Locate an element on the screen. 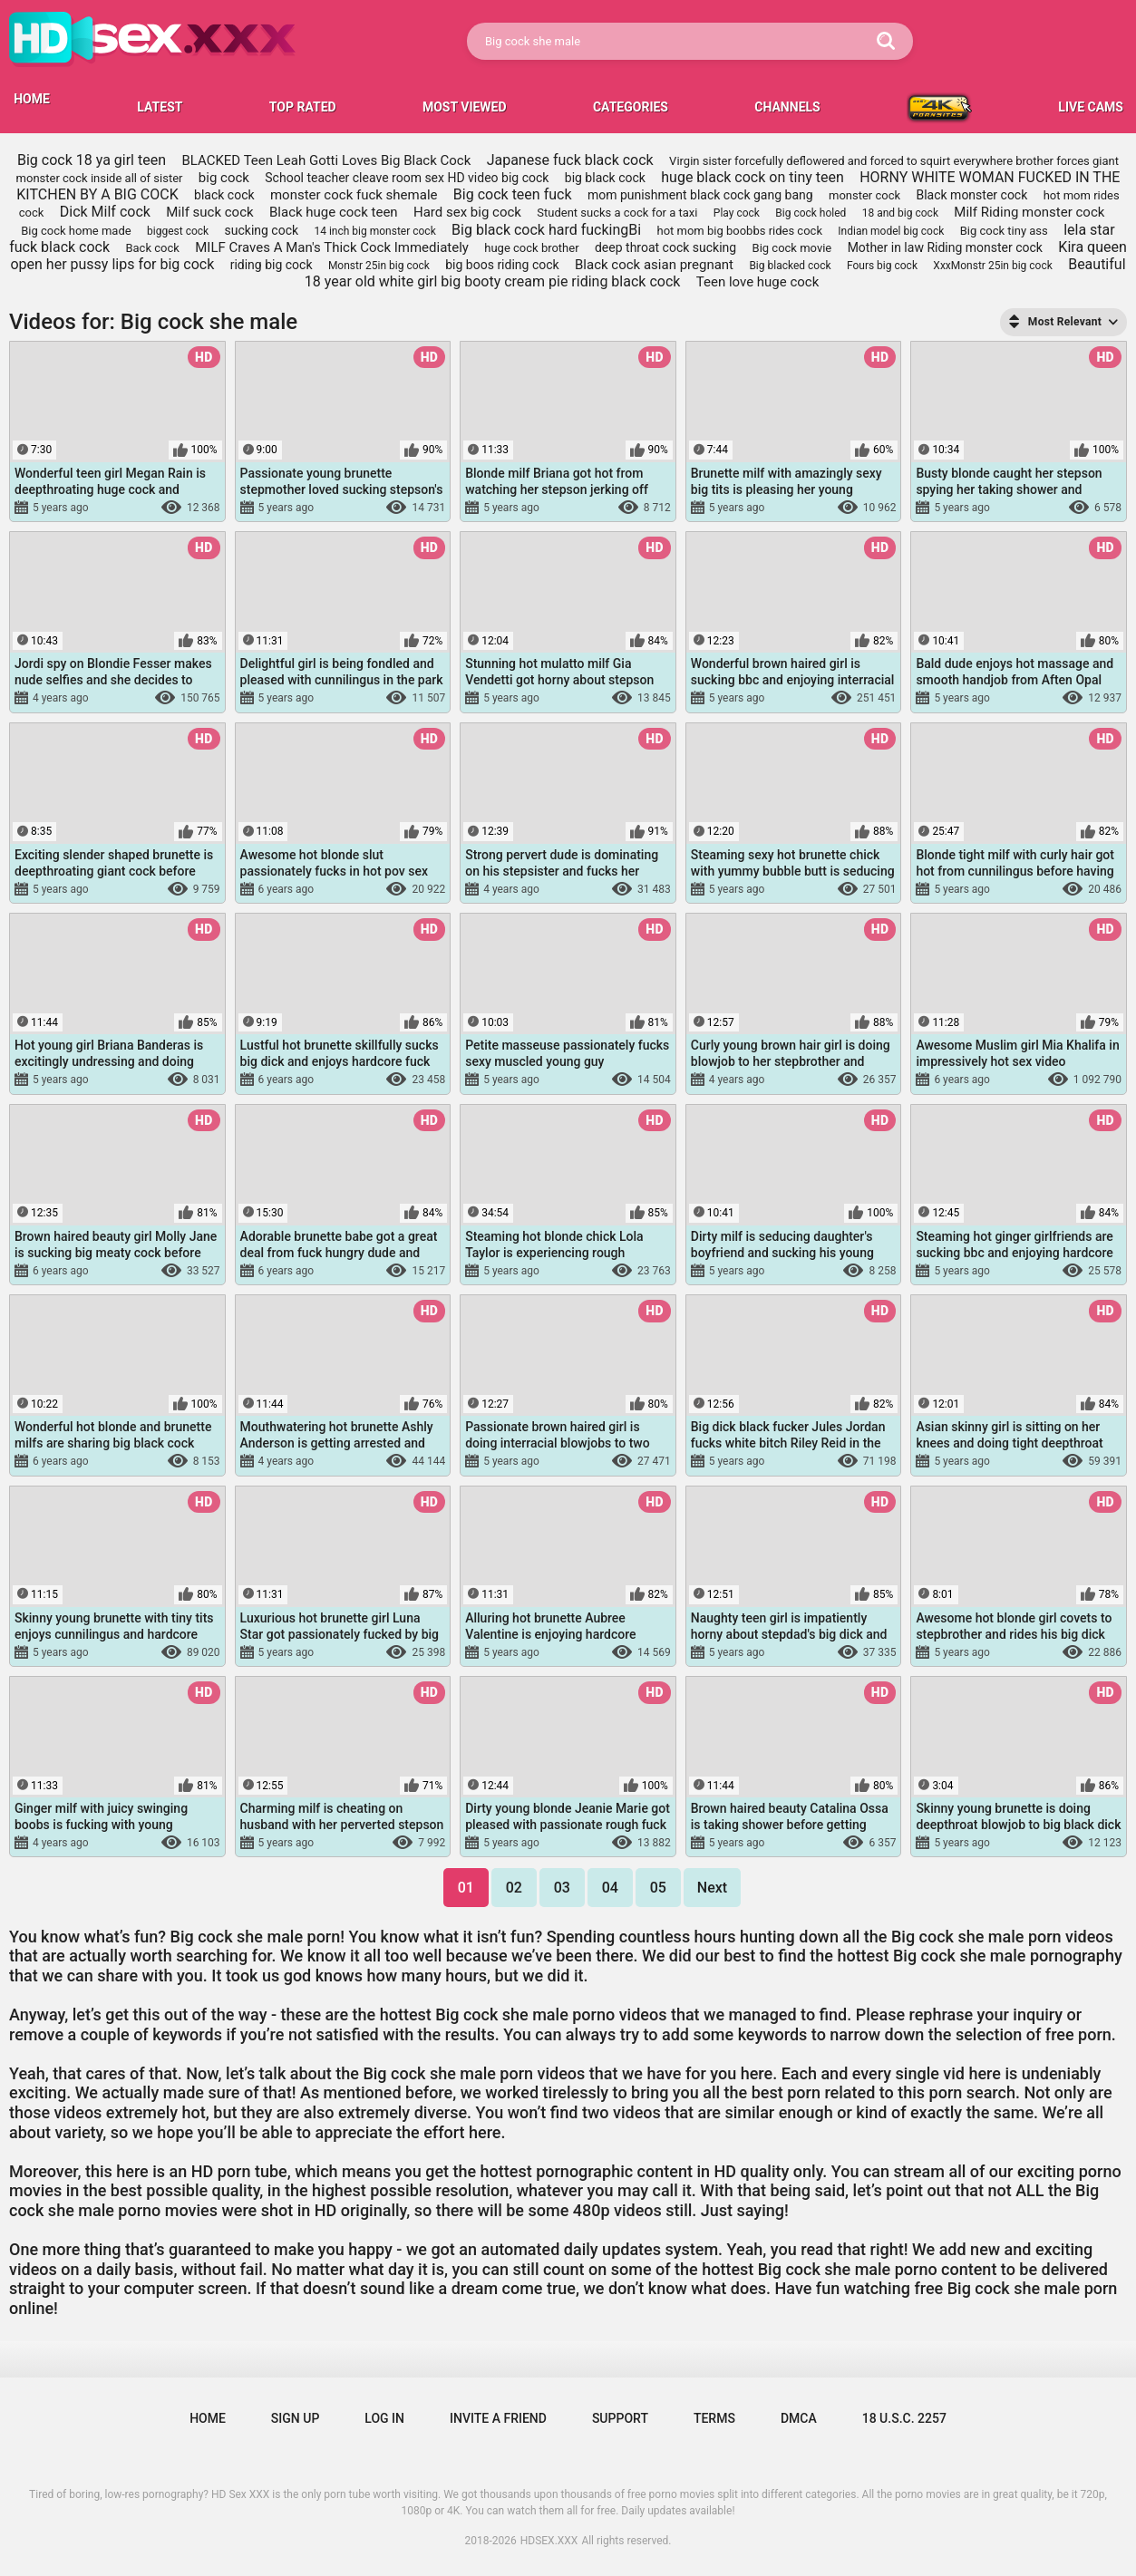 The height and width of the screenshot is (2576, 1136). Black monster cock is located at coordinates (971, 195).